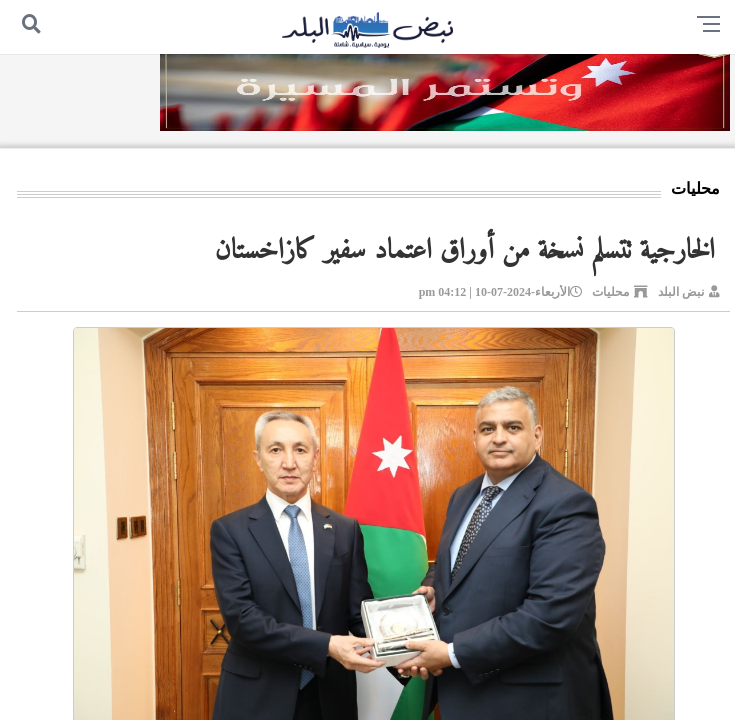 The image size is (735, 720). I want to click on محليات, so click(610, 292).